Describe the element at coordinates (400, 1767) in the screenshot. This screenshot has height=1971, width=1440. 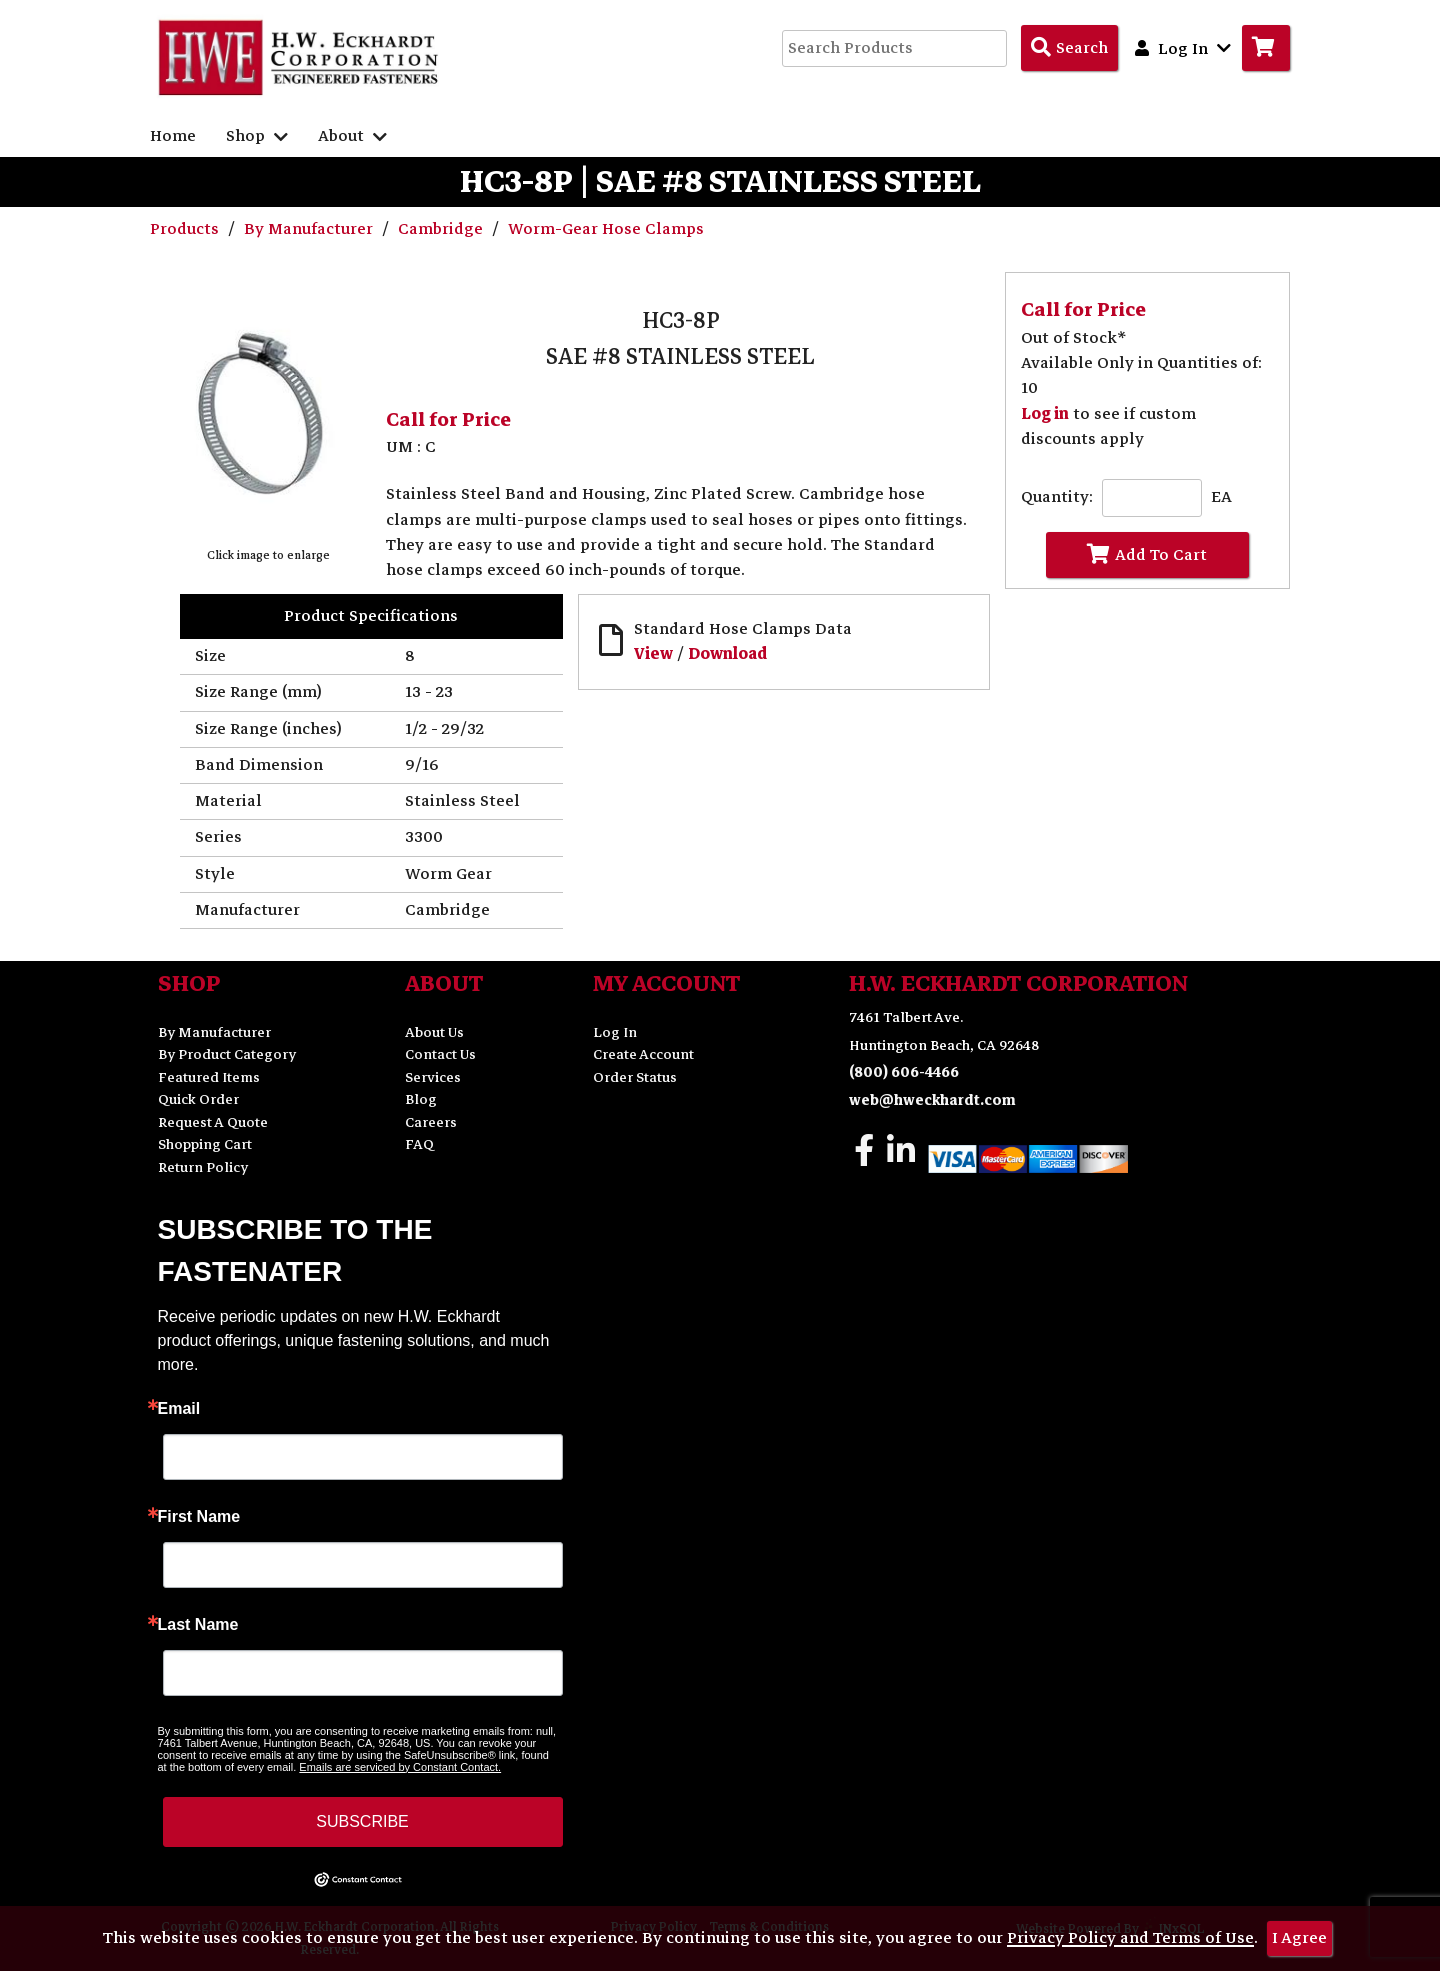
I see `Emails are serviced by Constant Contact.` at that location.